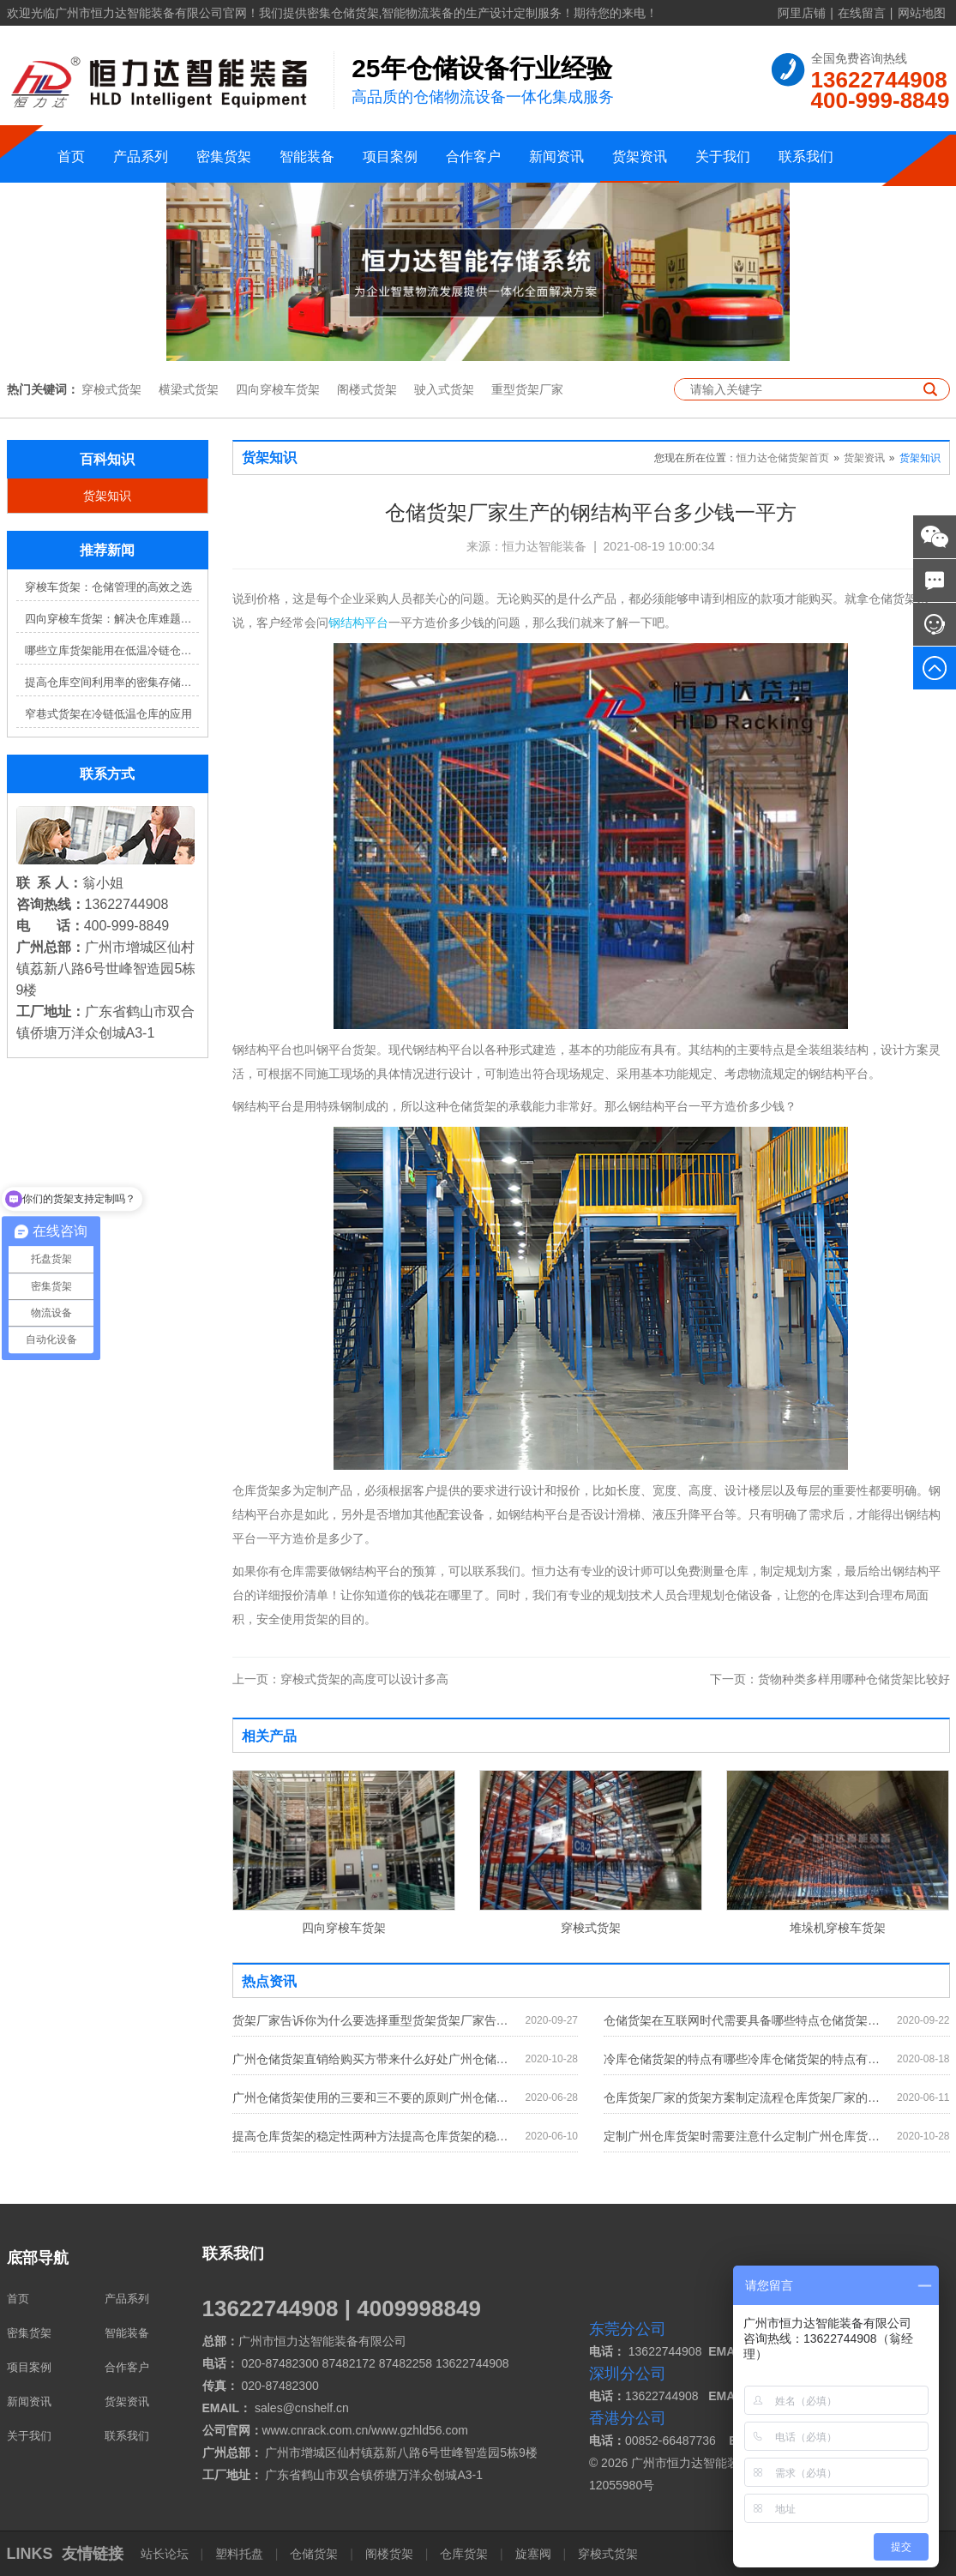 The width and height of the screenshot is (956, 2576). Describe the element at coordinates (862, 13) in the screenshot. I see `在线留言` at that location.